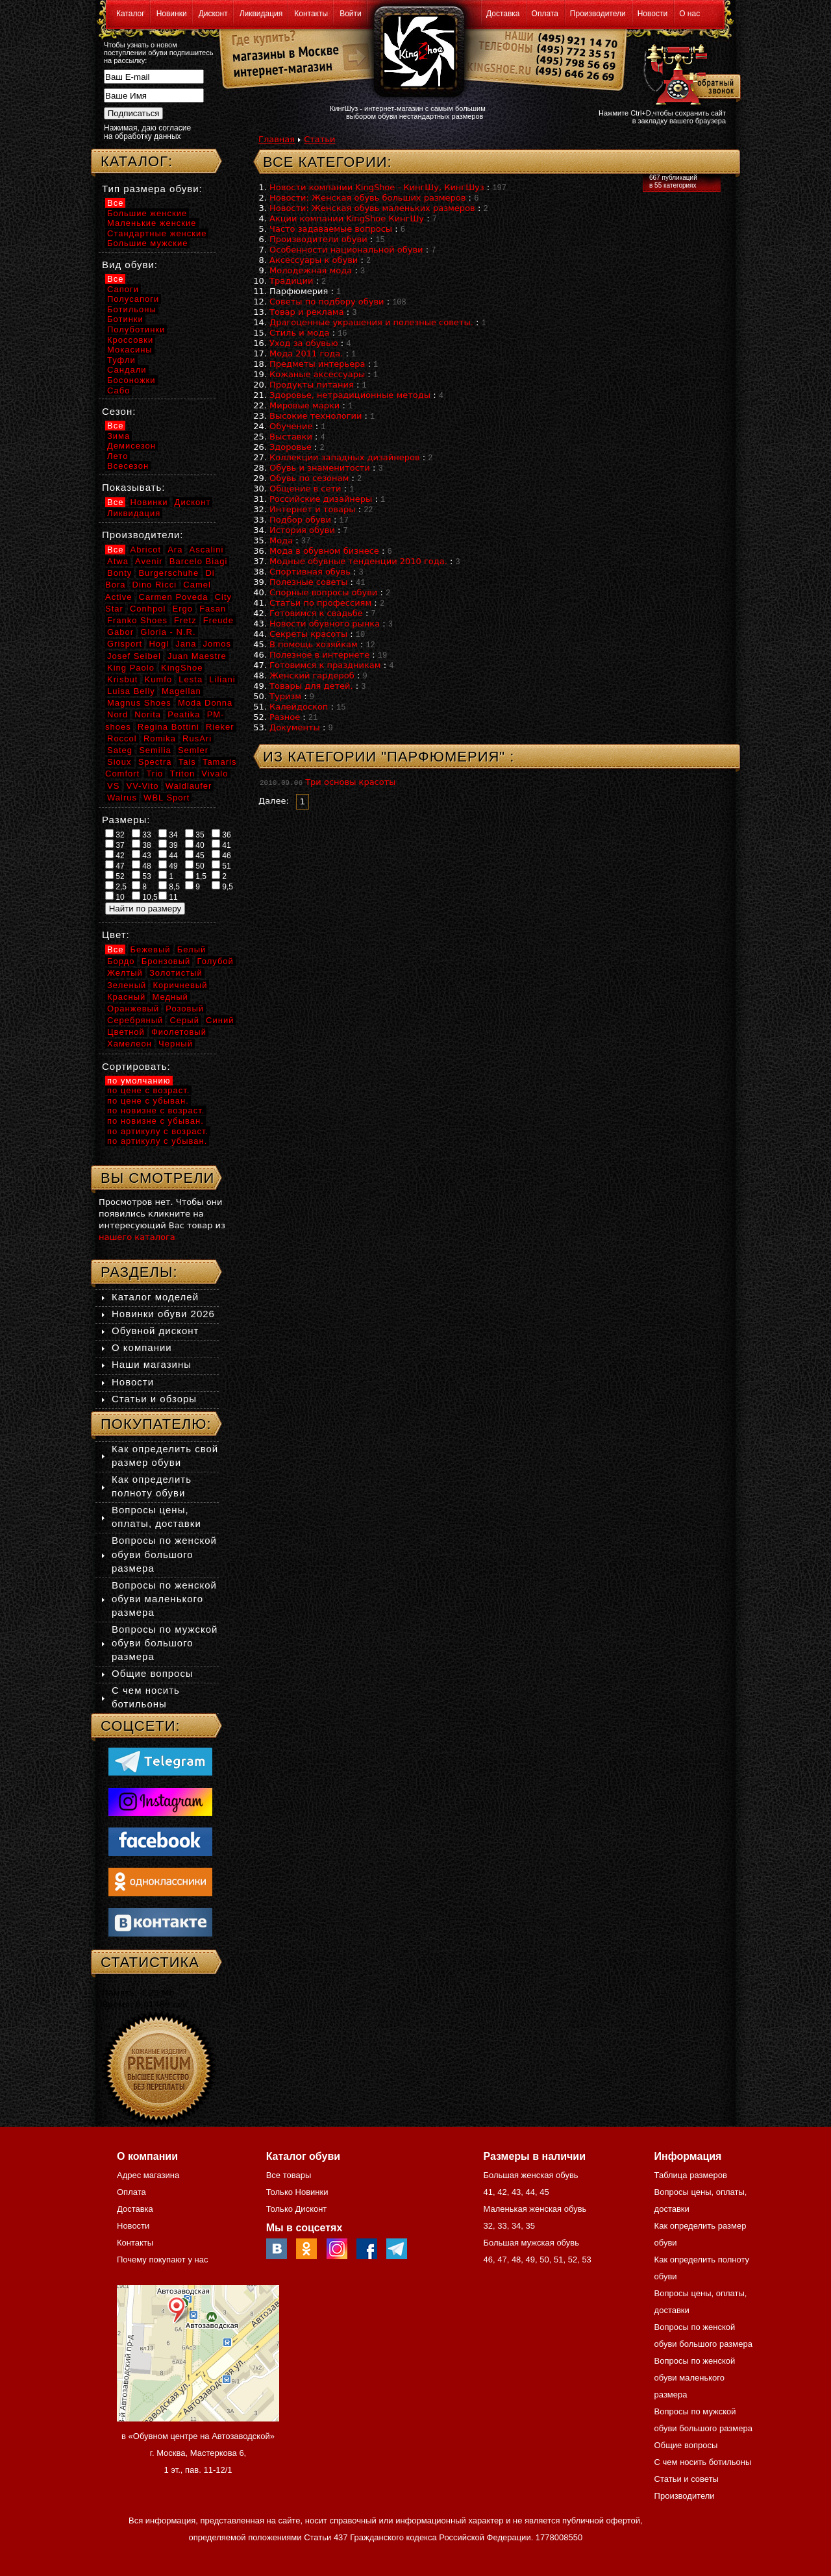 This screenshot has width=831, height=2576. What do you see at coordinates (296, 2209) in the screenshot?
I see `Только Дисконт` at bounding box center [296, 2209].